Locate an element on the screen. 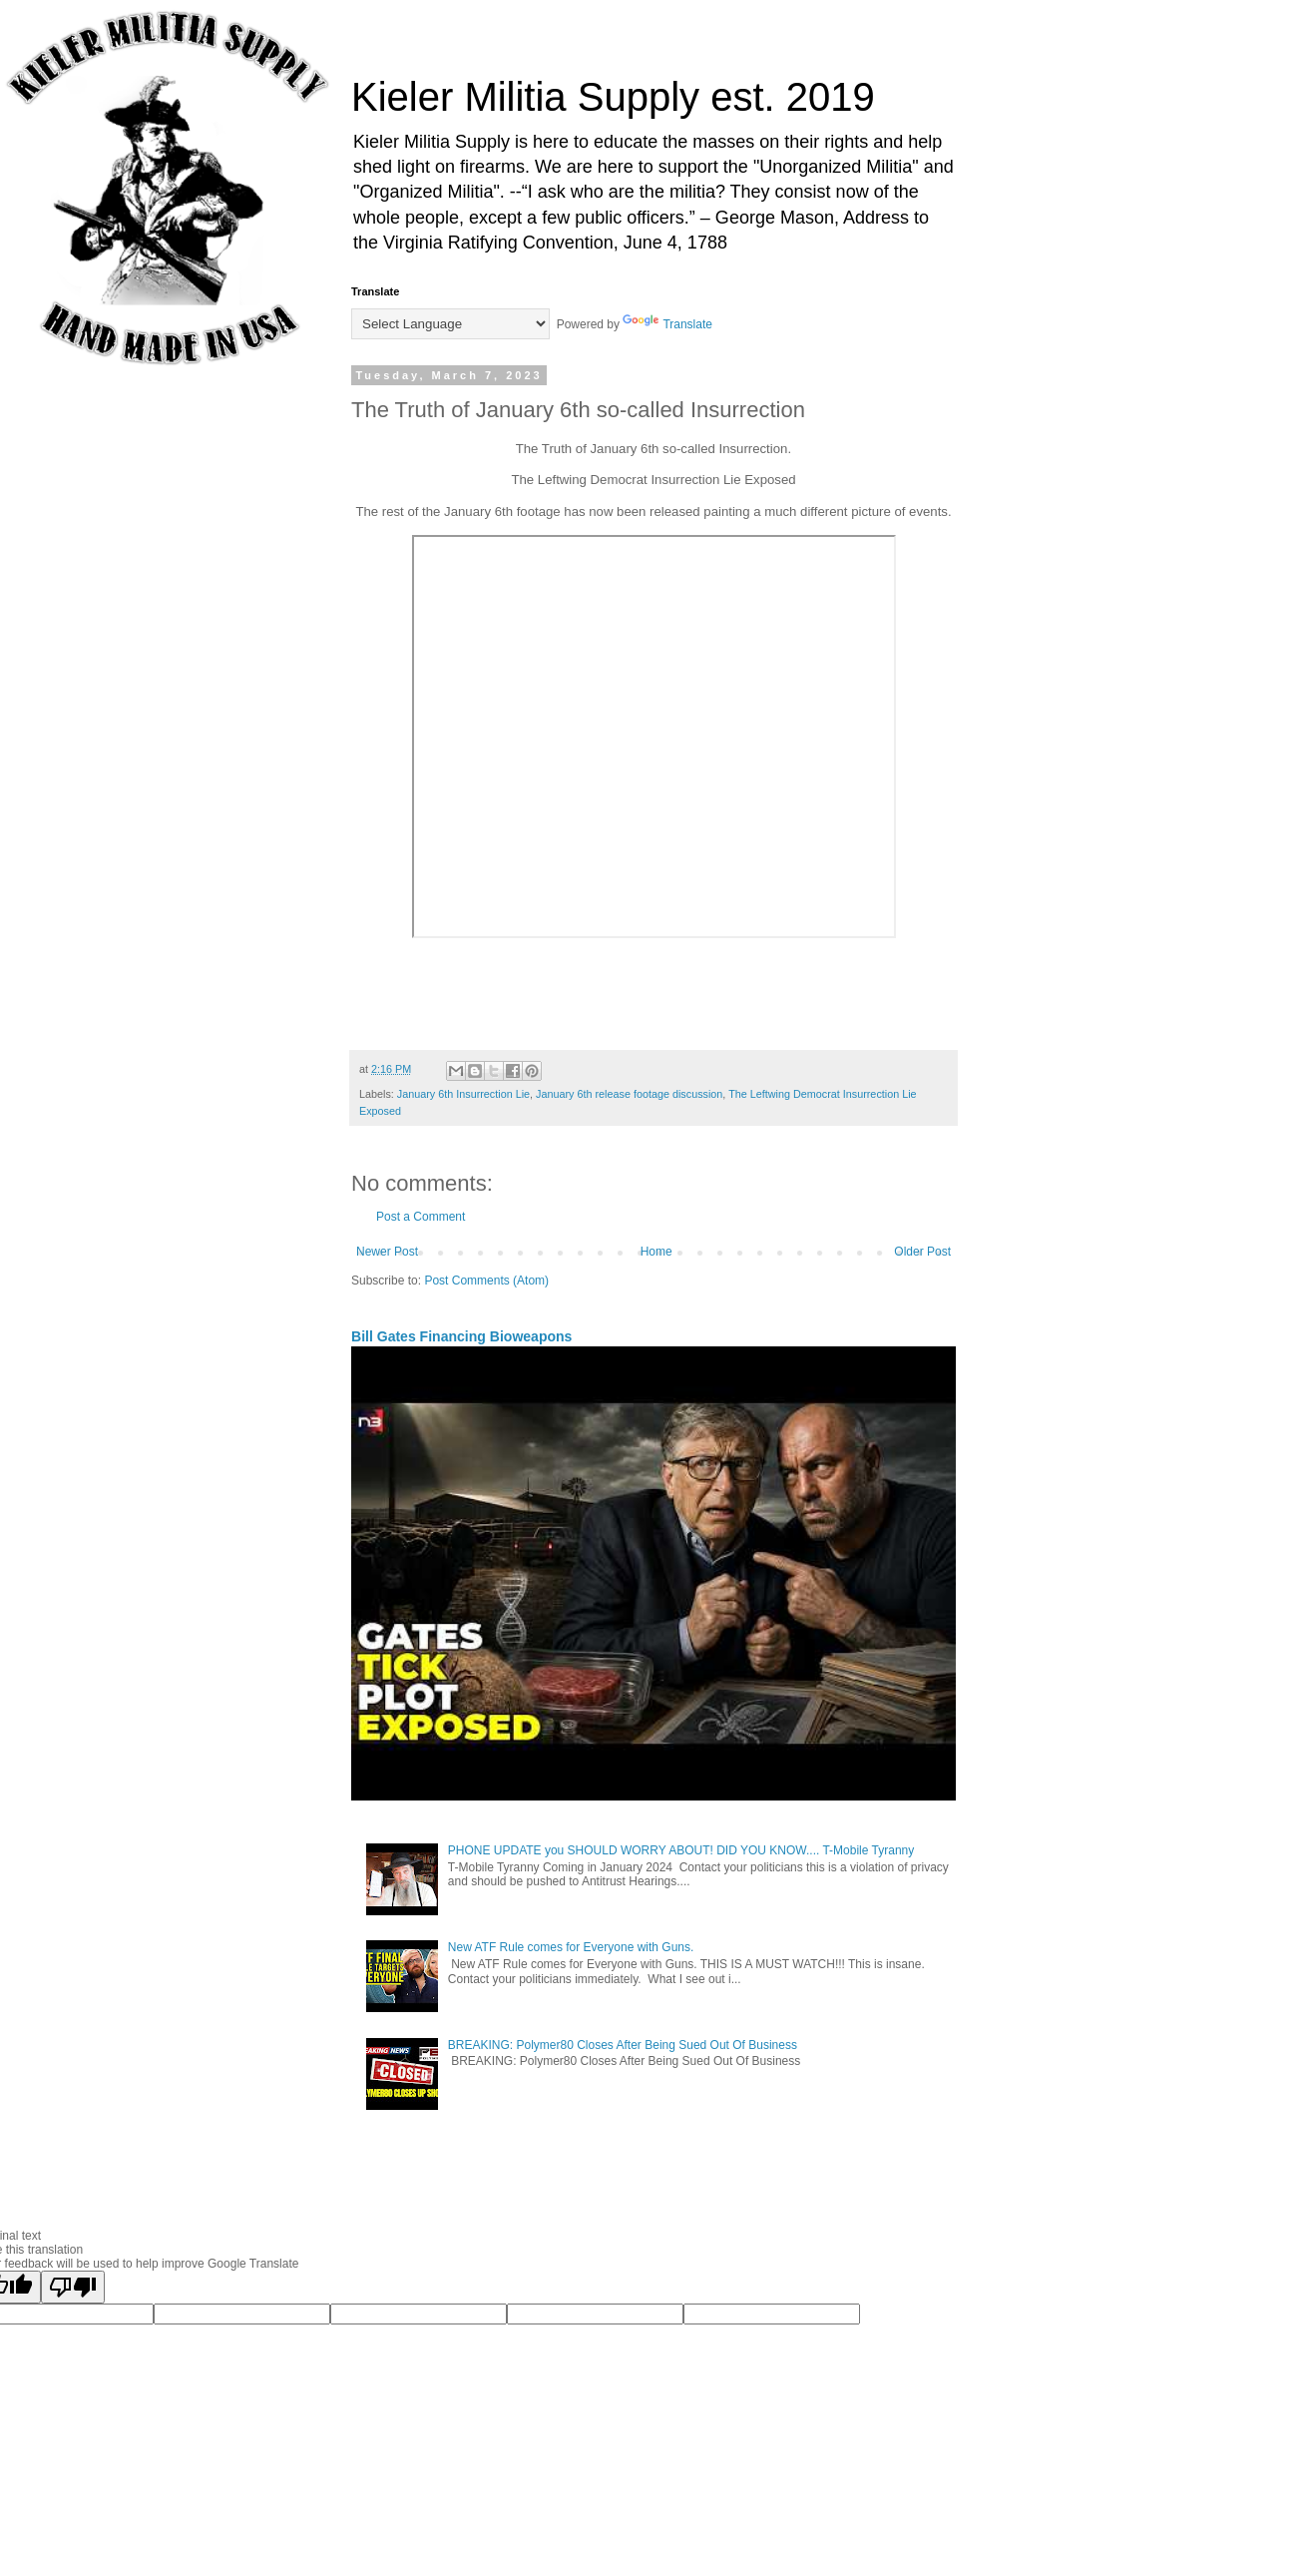  Kieler Militia Supply est. 2019 is located at coordinates (613, 97).